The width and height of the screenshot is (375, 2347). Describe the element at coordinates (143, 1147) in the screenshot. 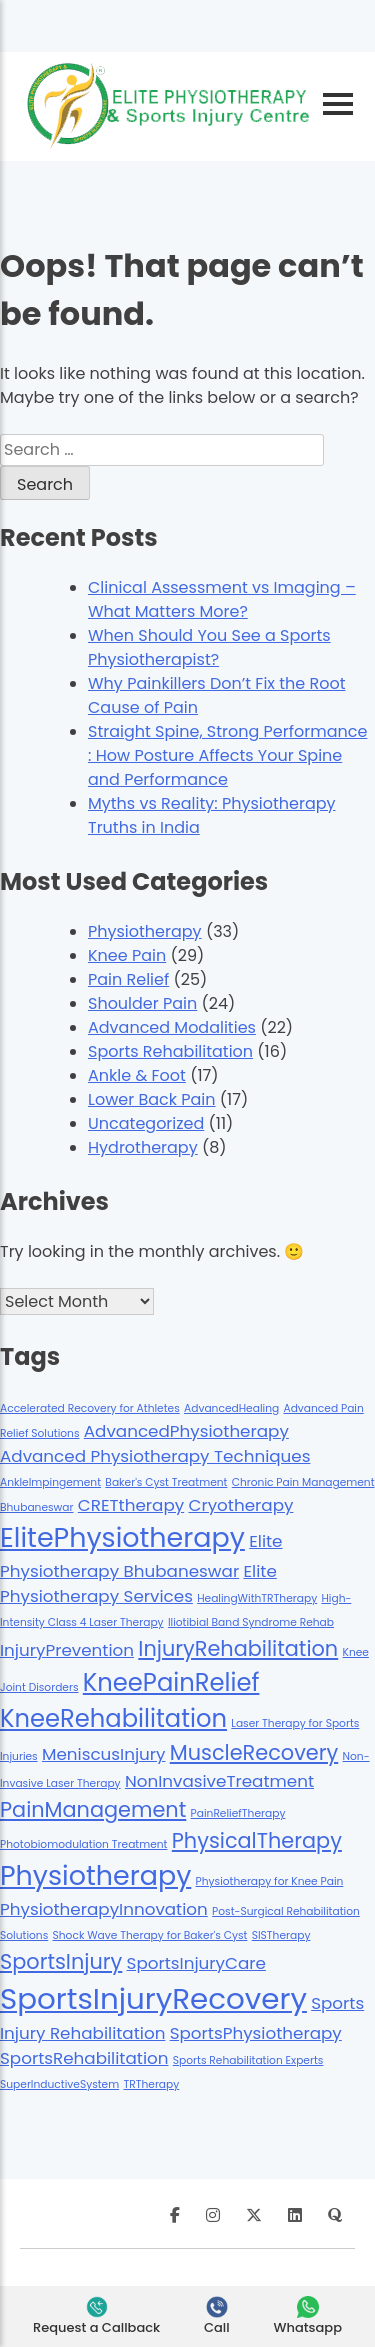

I see `Hydrotherapy` at that location.